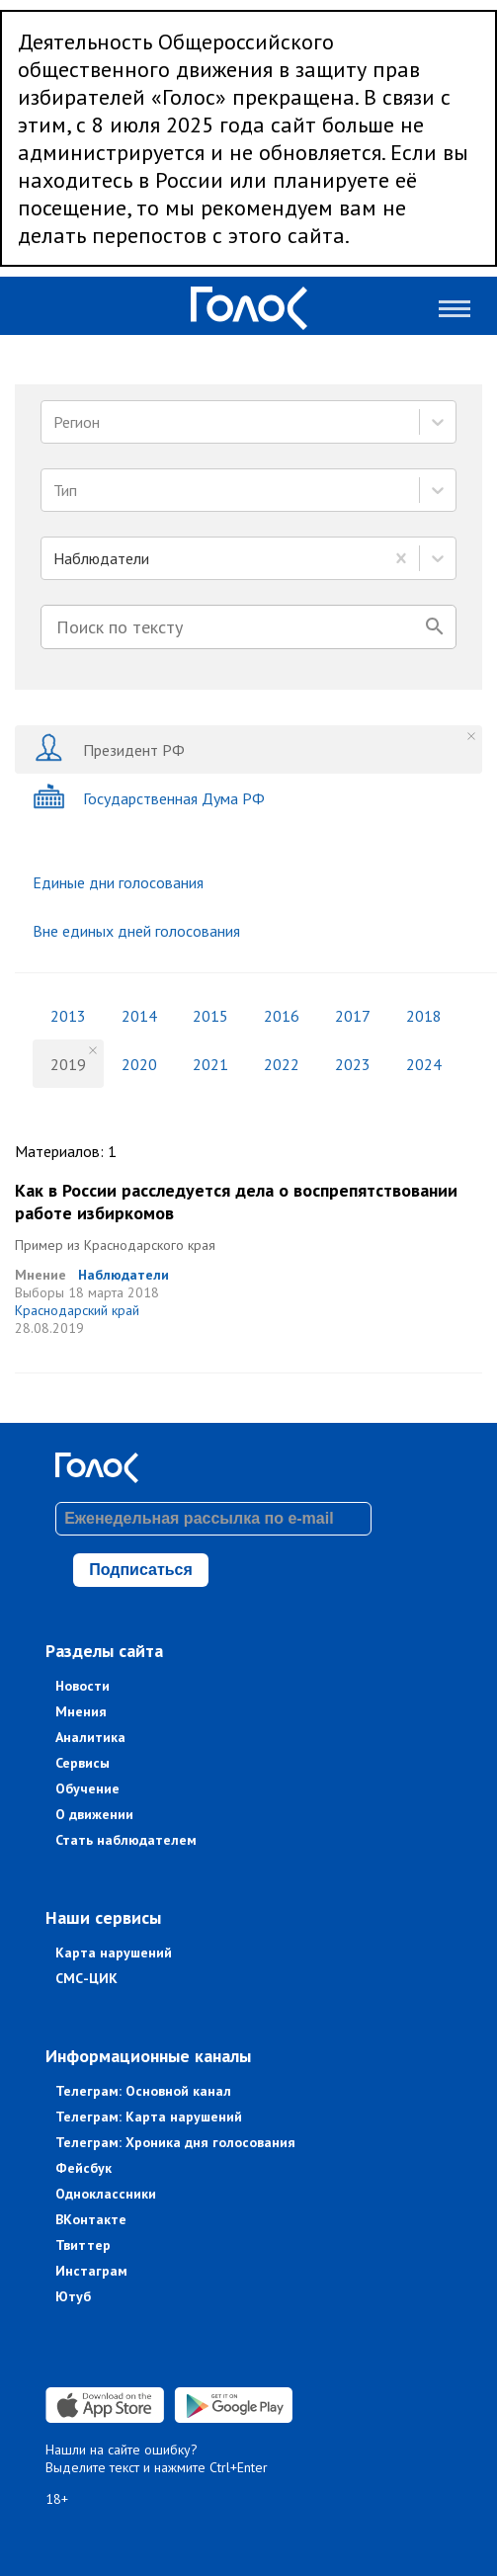 Image resolution: width=497 pixels, height=2576 pixels. Describe the element at coordinates (210, 1064) in the screenshot. I see `2021` at that location.